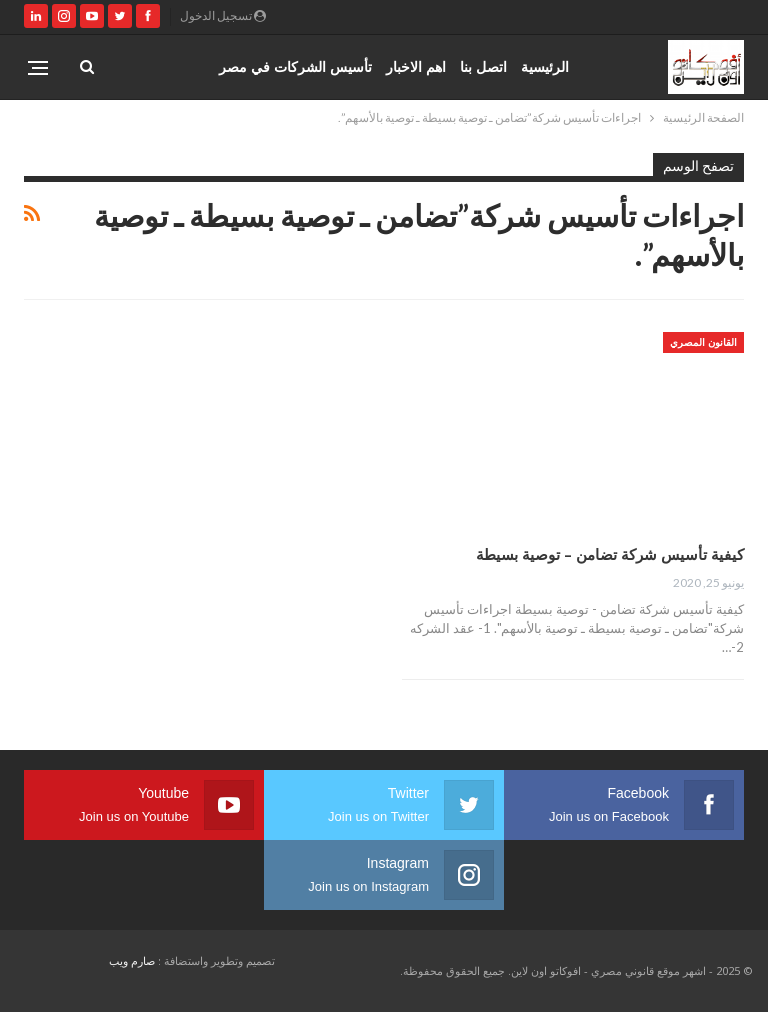  I want to click on الرئيسية, so click(545, 66).